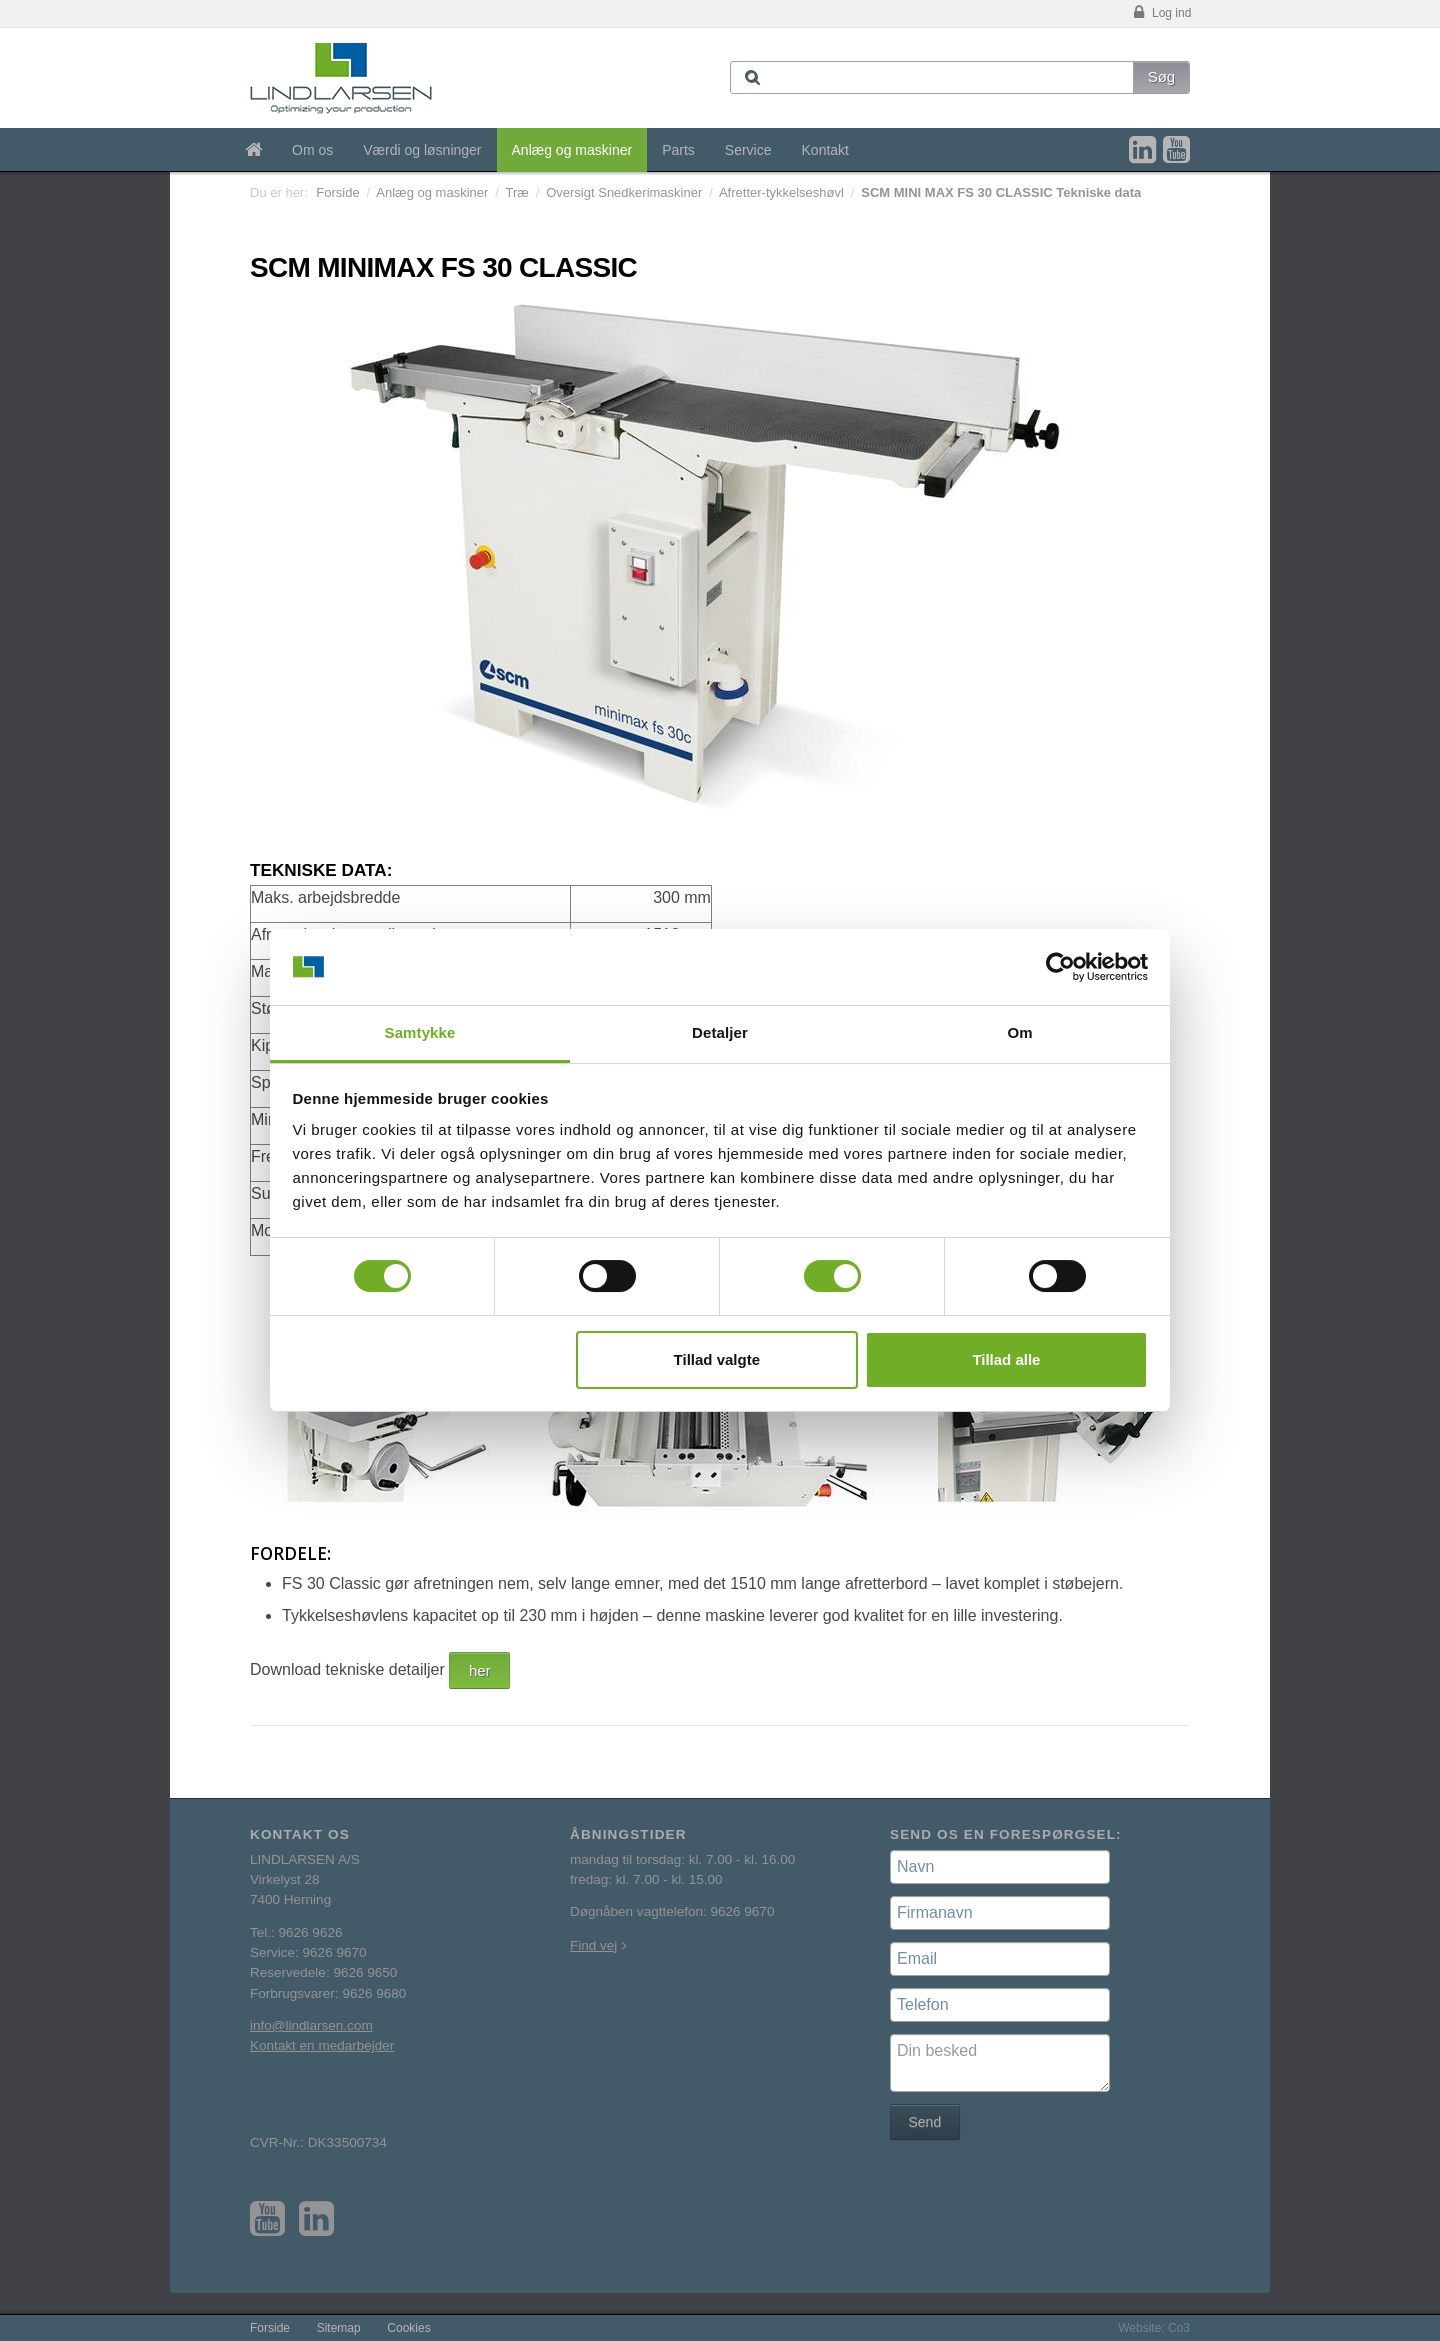  What do you see at coordinates (312, 150) in the screenshot?
I see `Om os` at bounding box center [312, 150].